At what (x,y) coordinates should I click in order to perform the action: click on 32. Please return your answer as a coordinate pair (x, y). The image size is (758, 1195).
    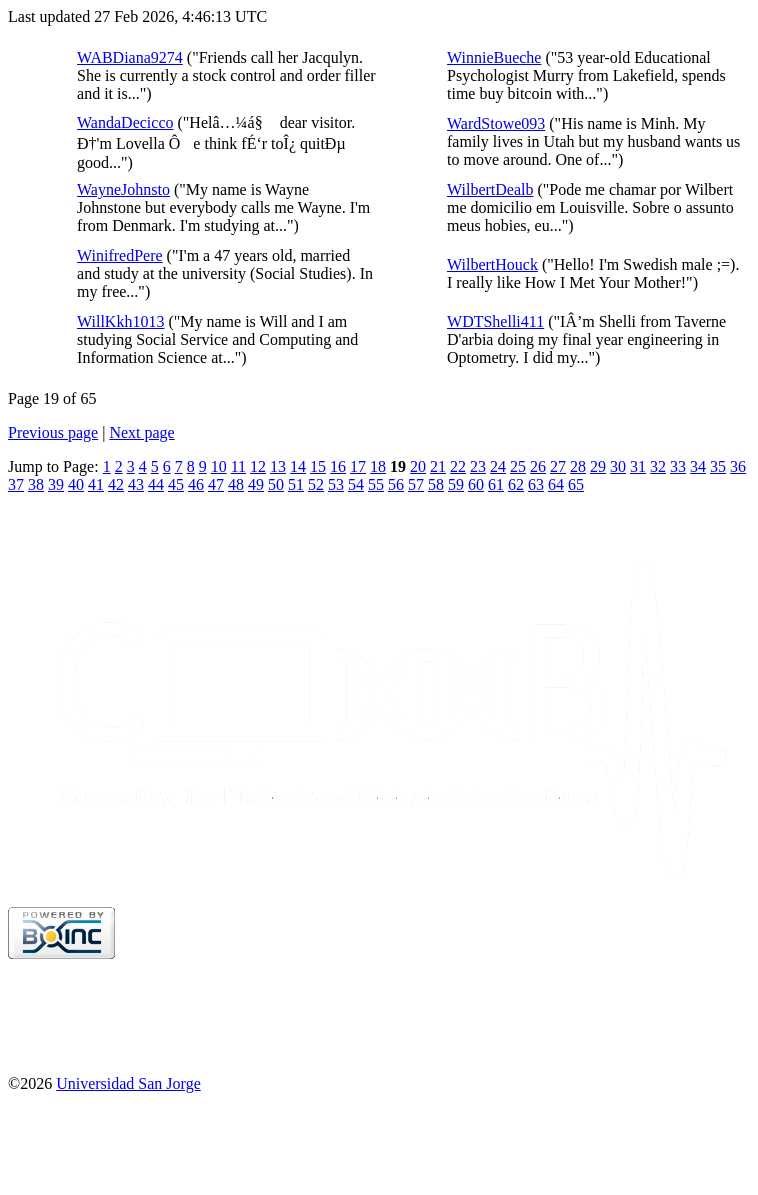
    Looking at the image, I should click on (658, 466).